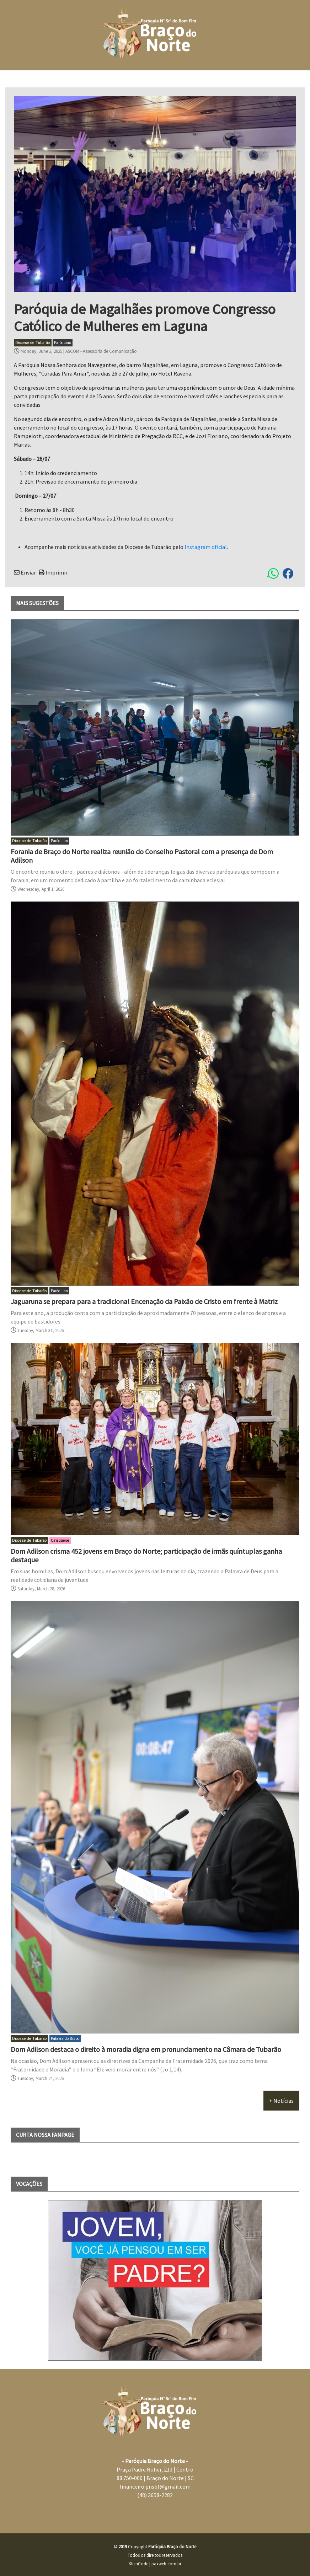  What do you see at coordinates (101, 351) in the screenshot?
I see `ASCOM - Assessoria de Comunicação` at bounding box center [101, 351].